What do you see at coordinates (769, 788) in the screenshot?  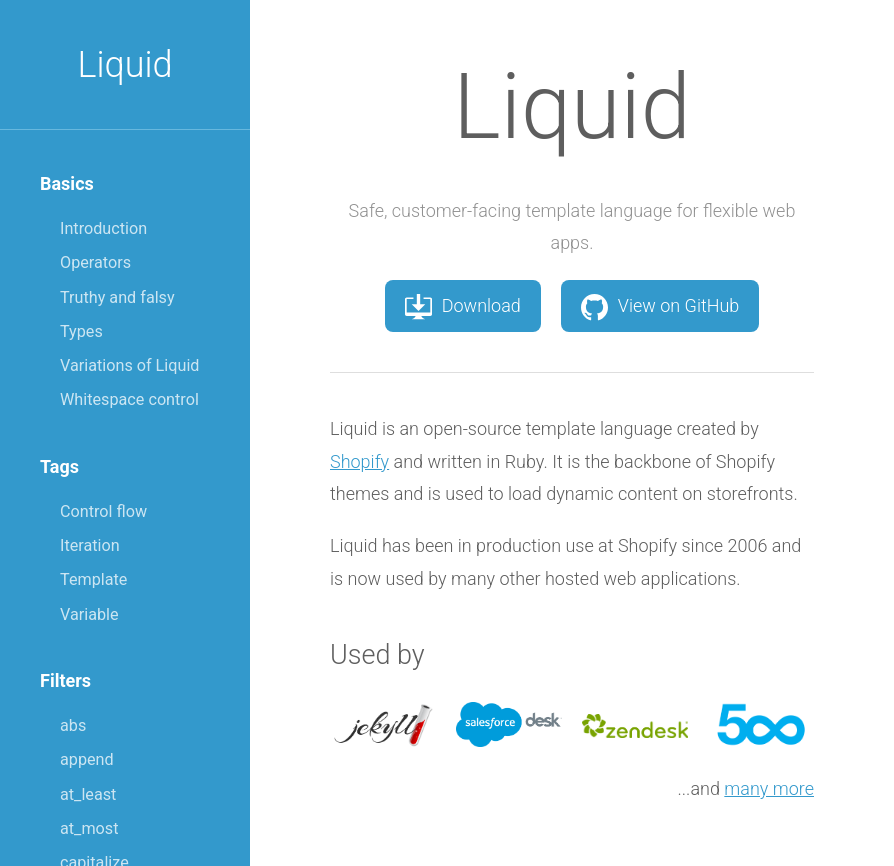 I see `many more` at bounding box center [769, 788].